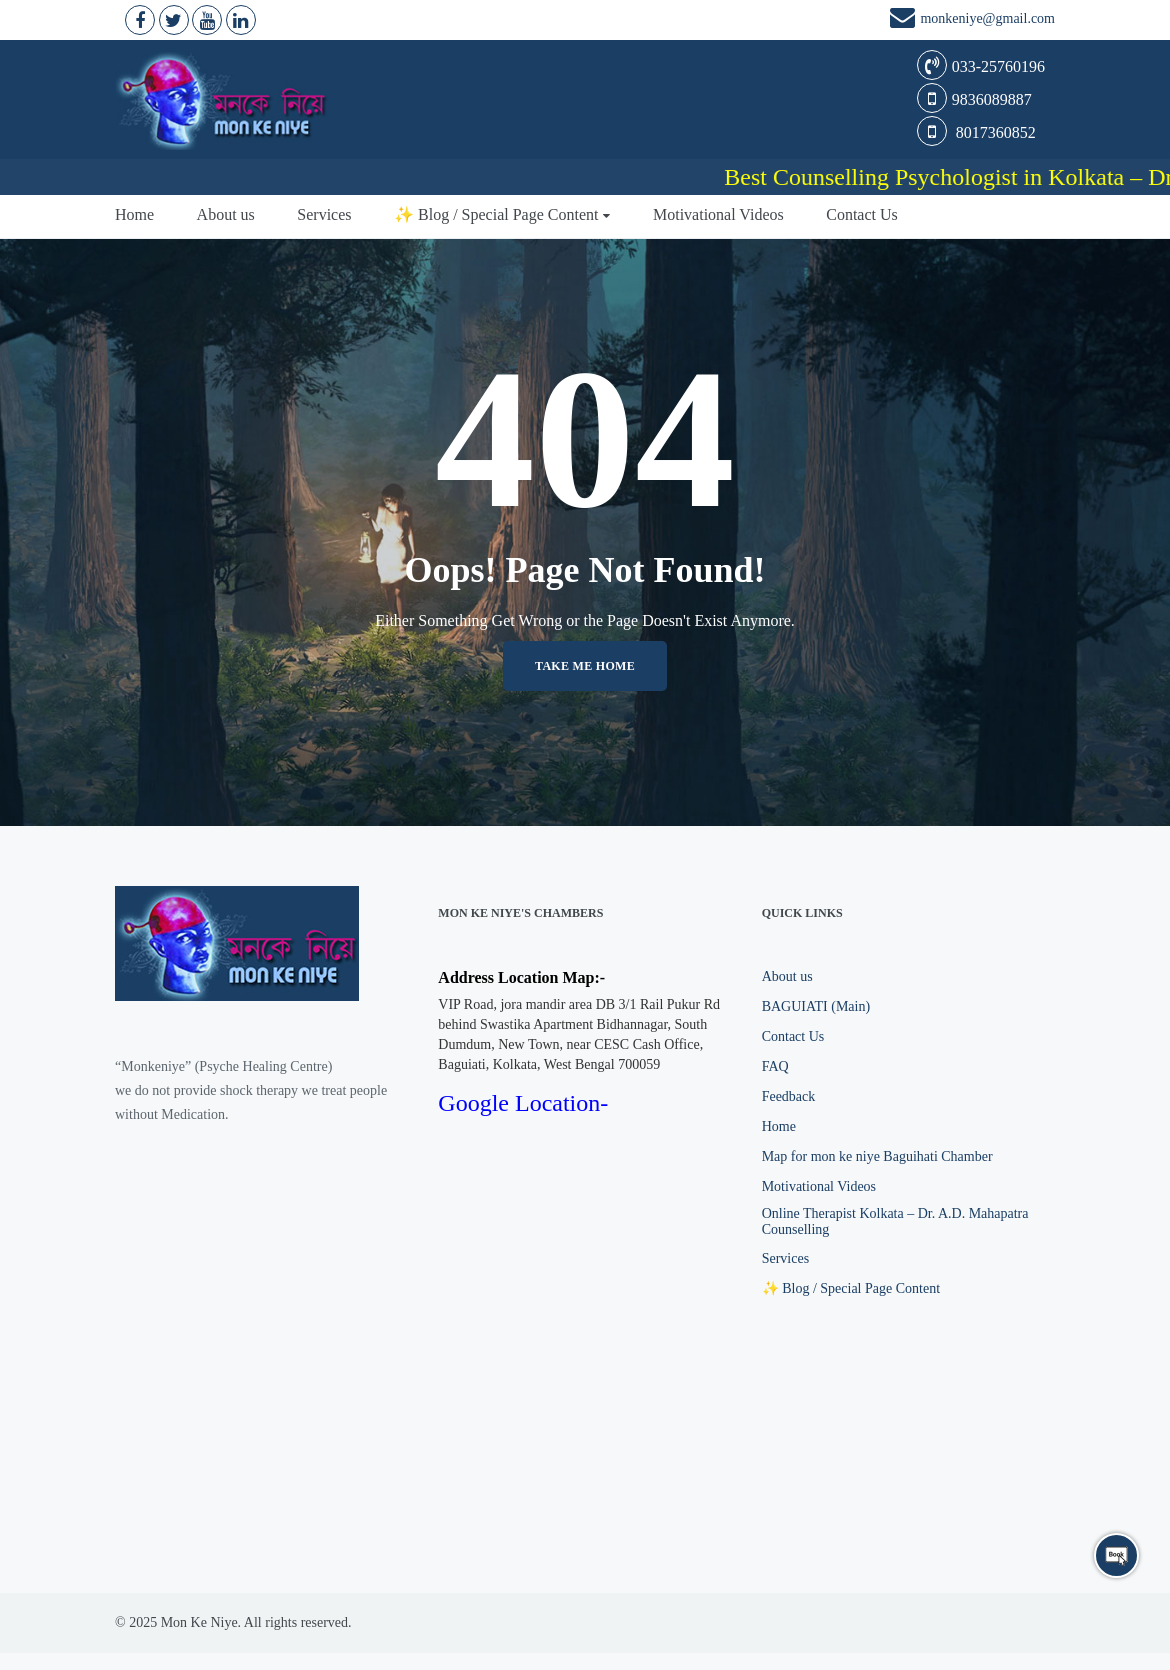 The image size is (1170, 1670). Describe the element at coordinates (585, 666) in the screenshot. I see `Take me home` at that location.